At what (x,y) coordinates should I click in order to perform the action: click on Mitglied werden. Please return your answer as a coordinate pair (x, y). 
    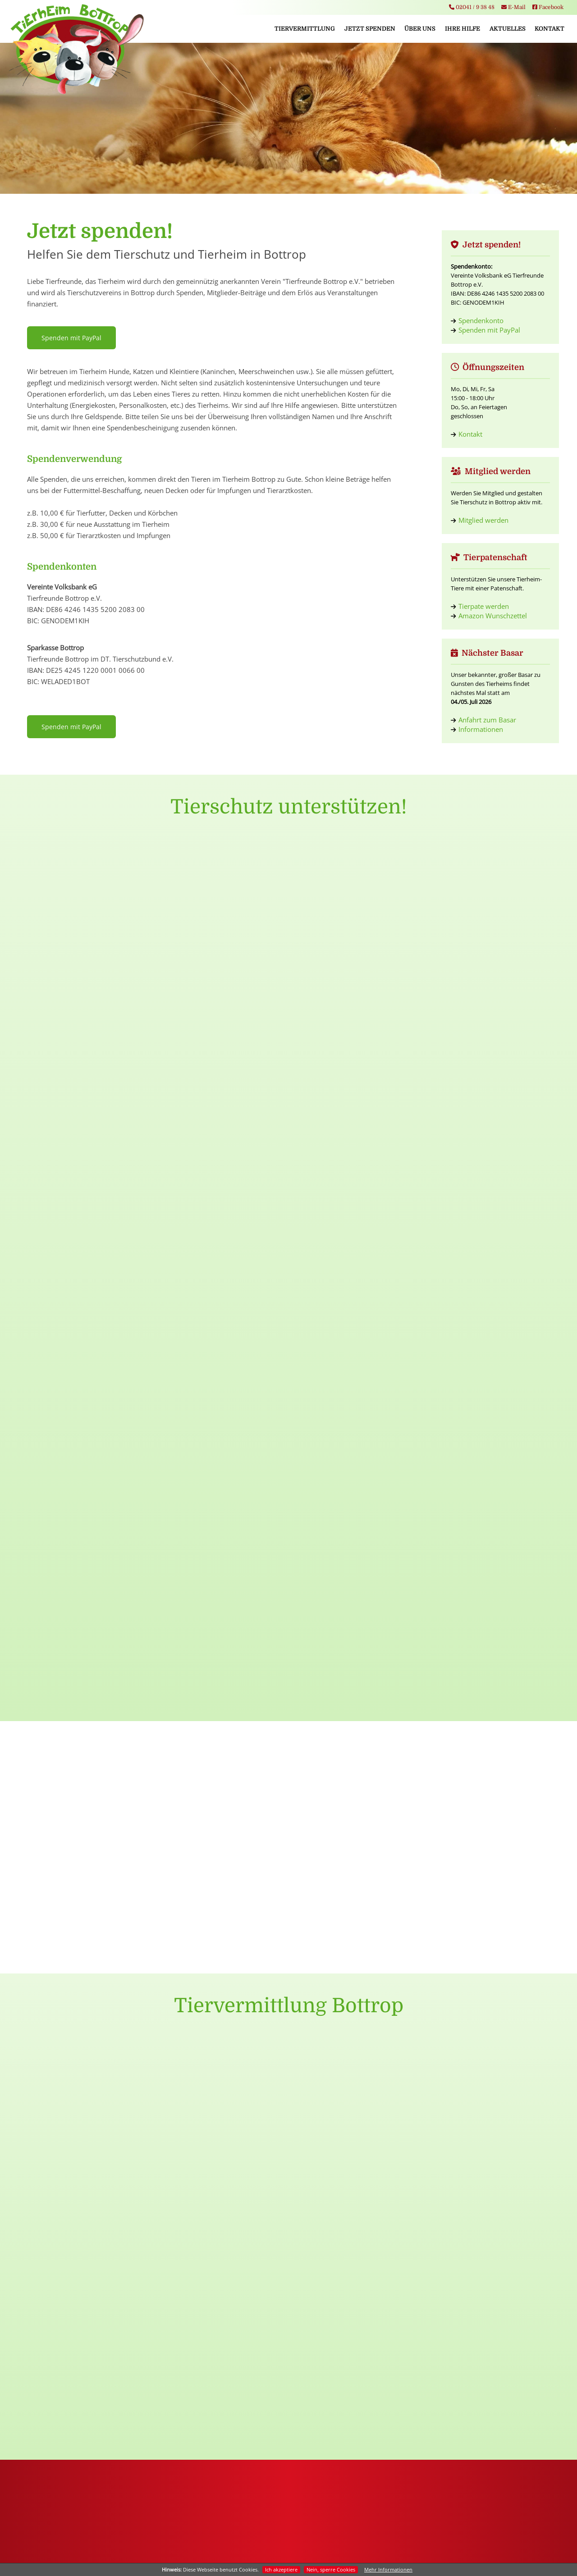
    Looking at the image, I should click on (483, 520).